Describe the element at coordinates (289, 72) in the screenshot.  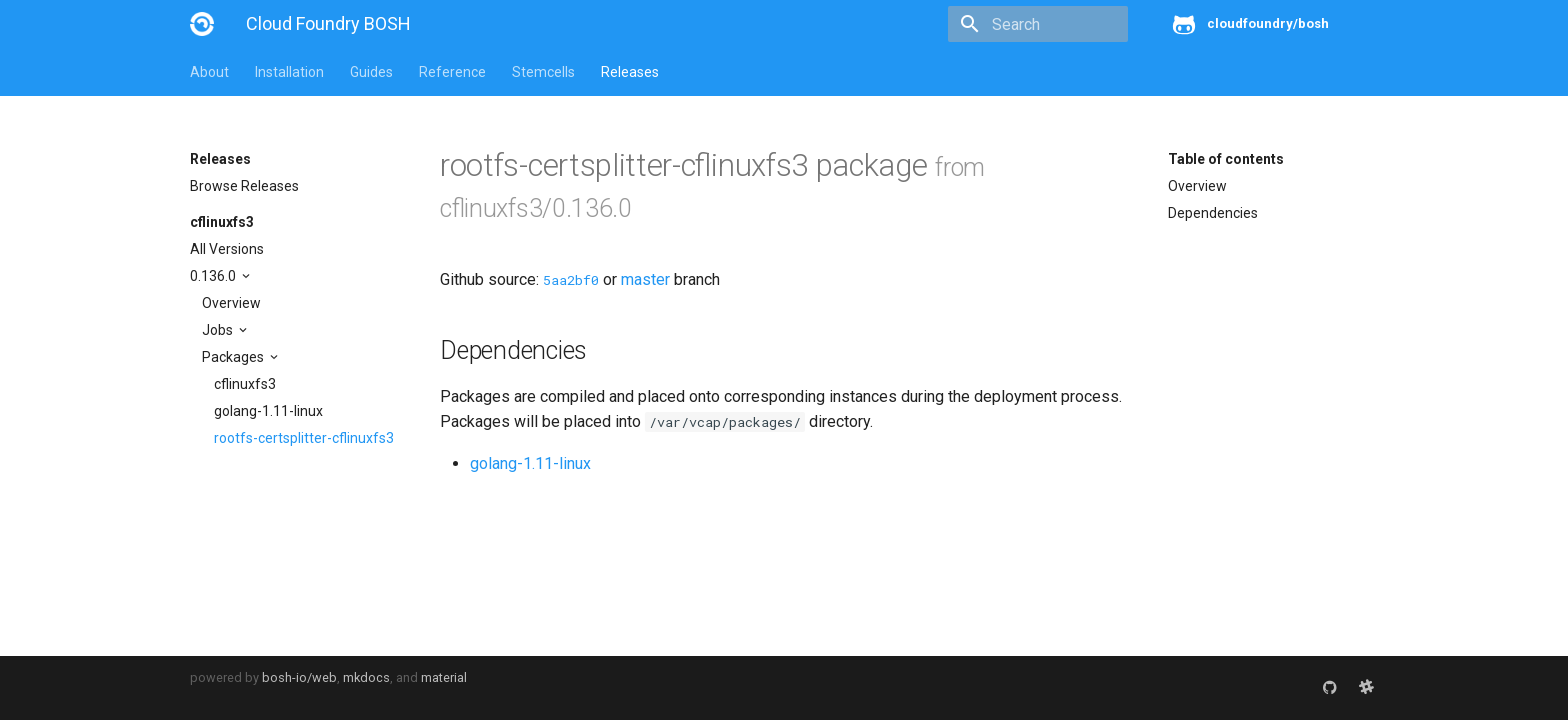
I see `Installation` at that location.